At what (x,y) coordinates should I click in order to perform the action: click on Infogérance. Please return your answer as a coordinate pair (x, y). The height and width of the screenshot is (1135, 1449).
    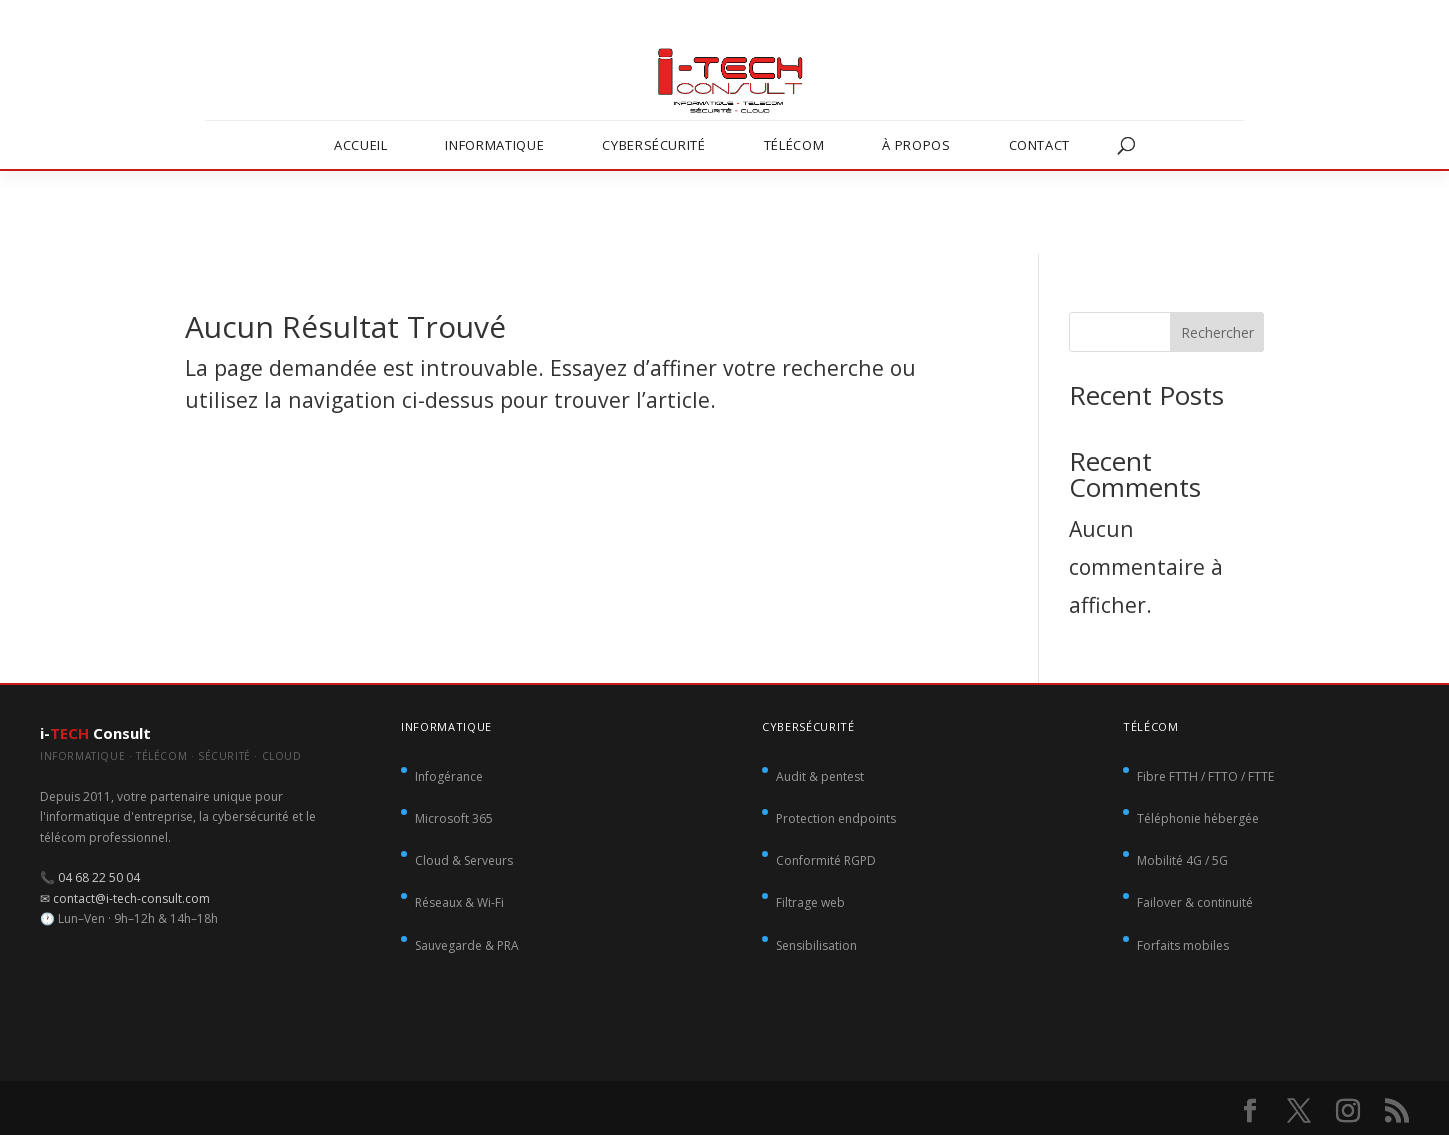
    Looking at the image, I should click on (449, 776).